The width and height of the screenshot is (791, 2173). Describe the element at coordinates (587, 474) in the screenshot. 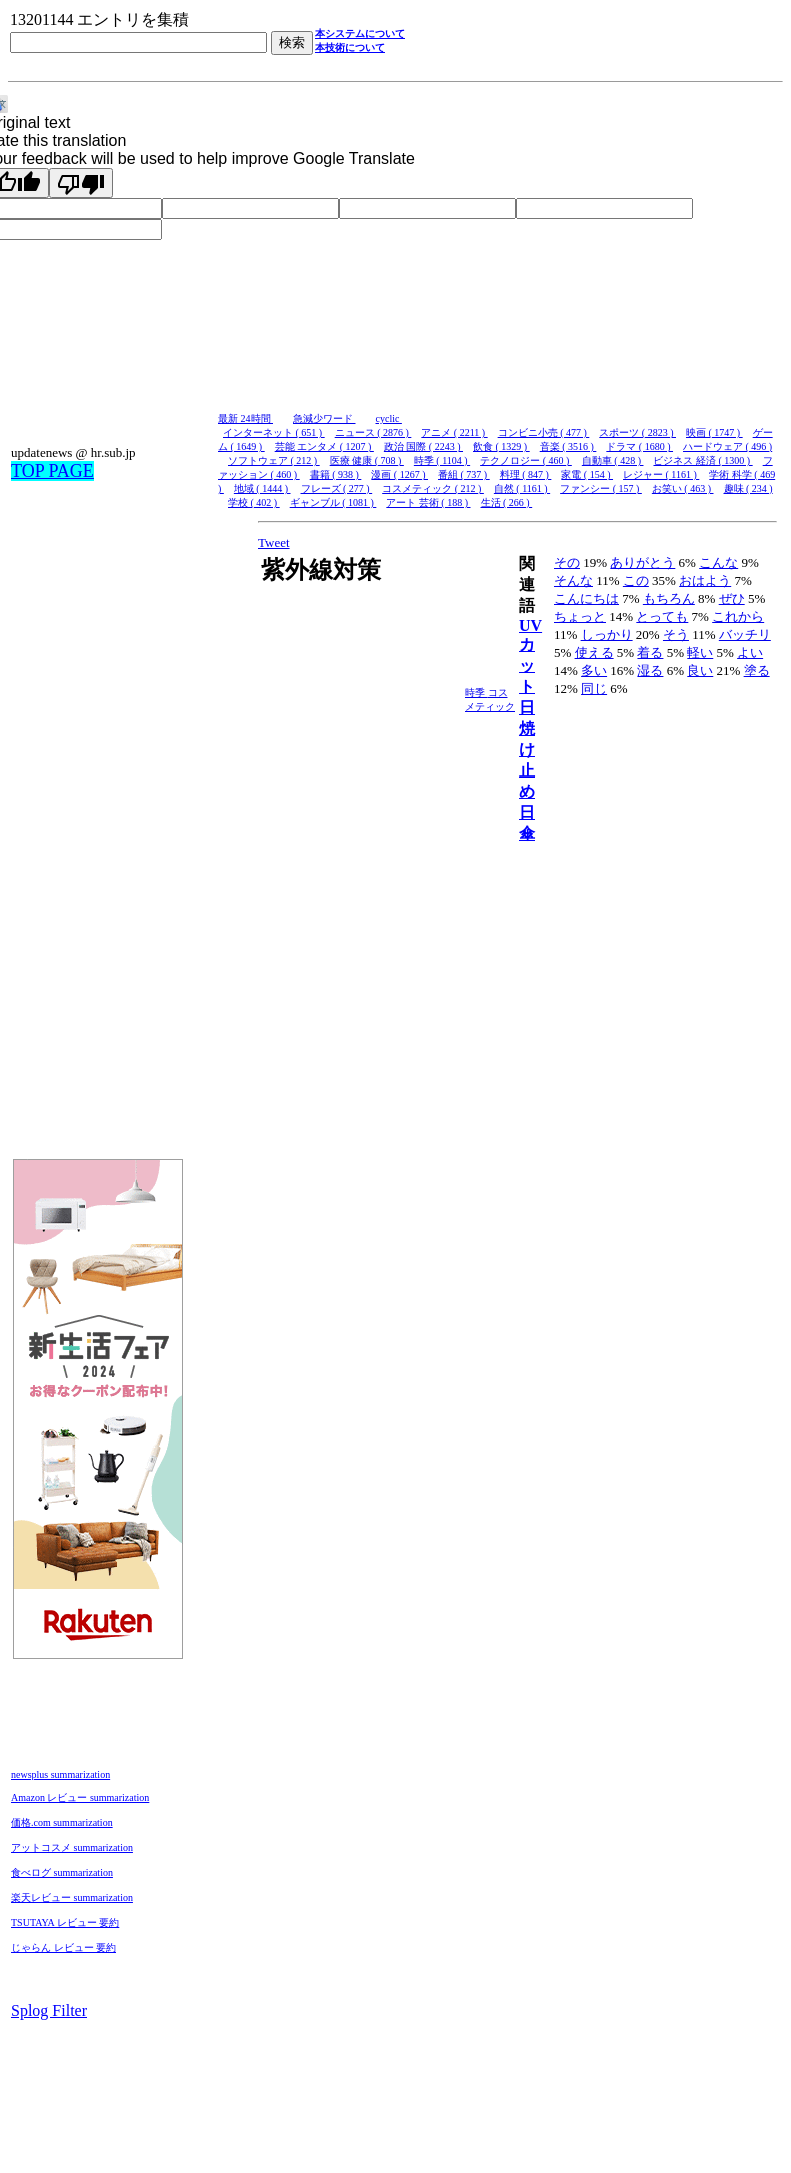

I see `家電 ( 154 )` at that location.